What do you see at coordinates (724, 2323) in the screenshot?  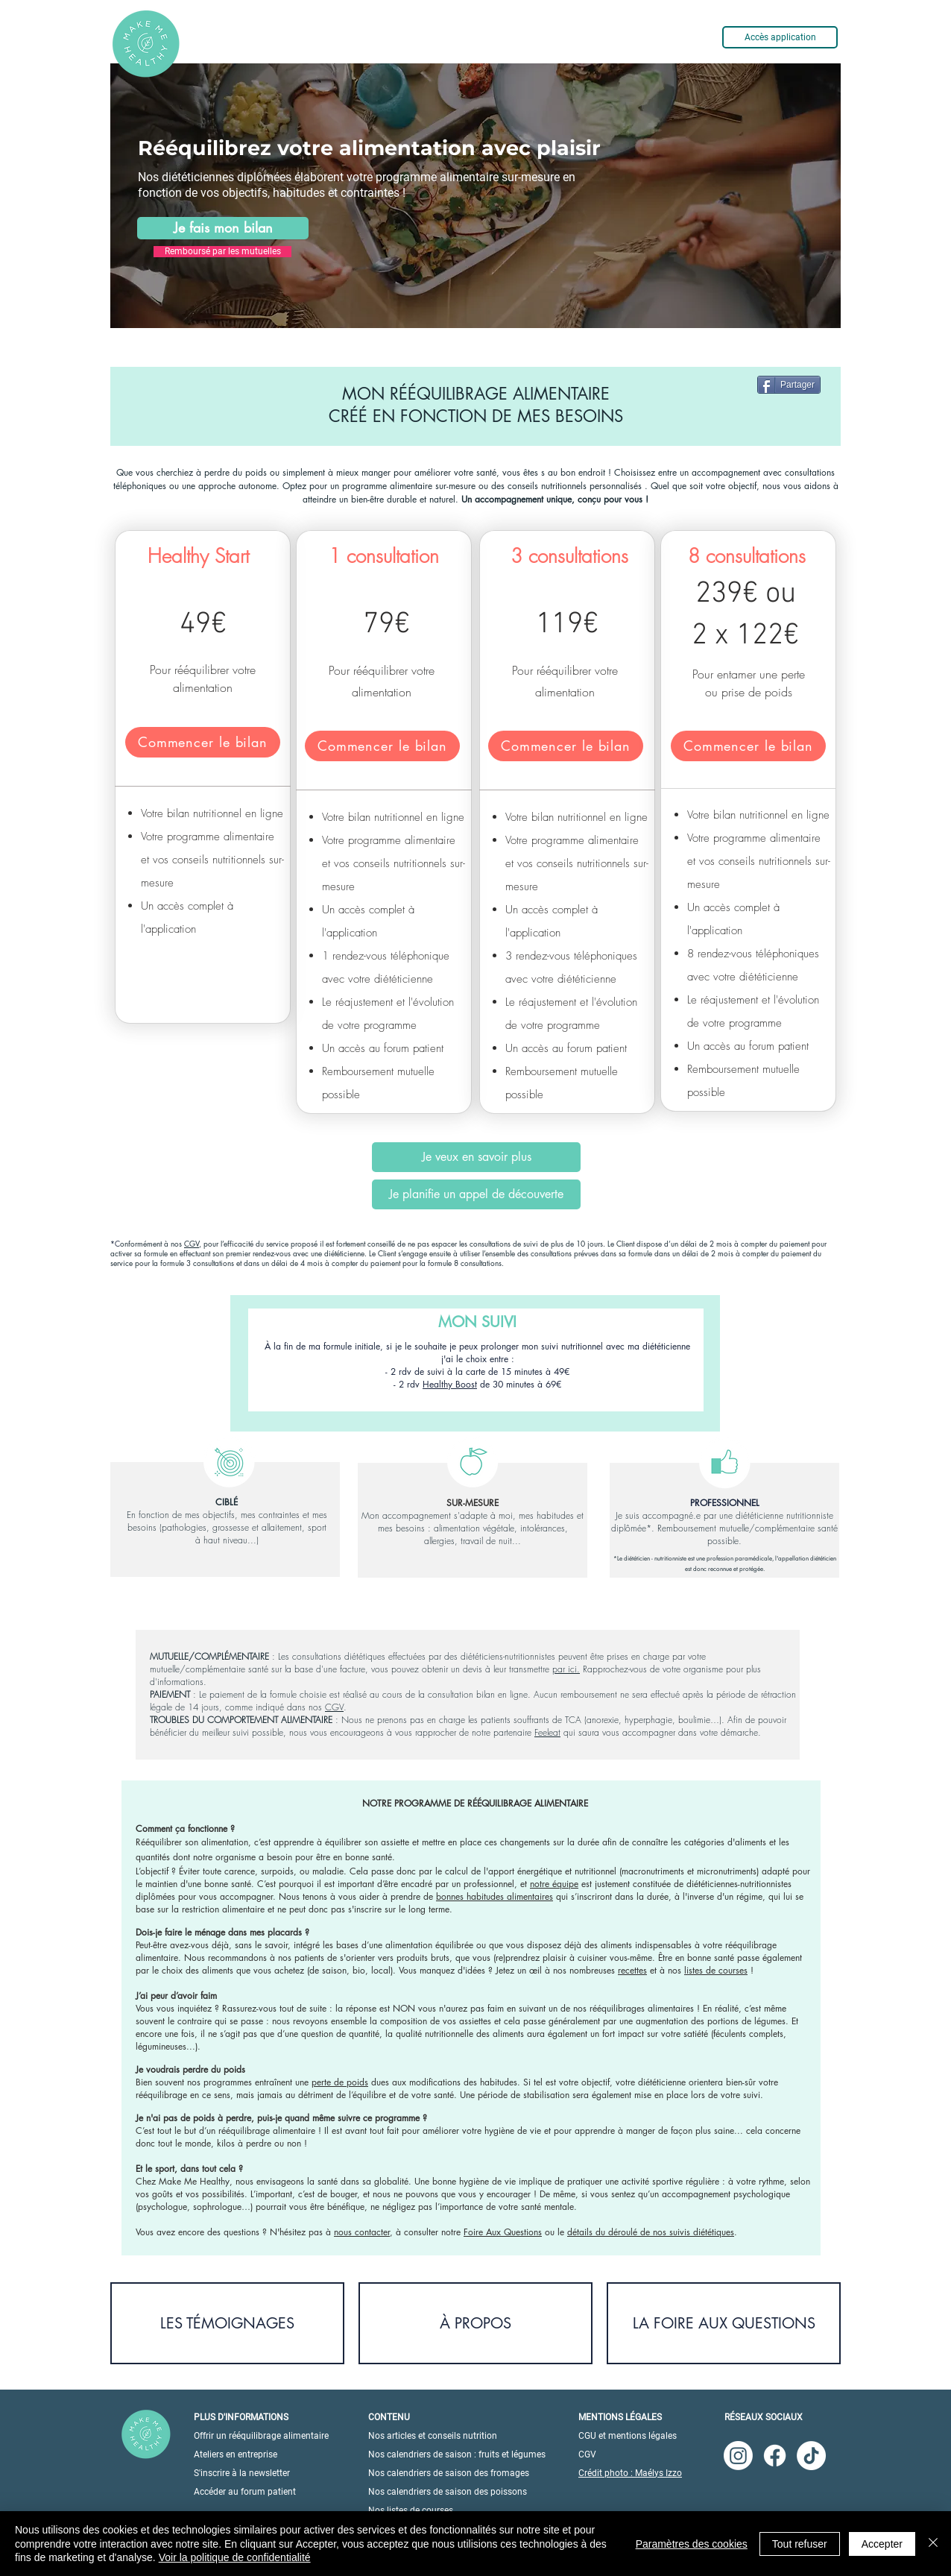 I see `[LA FOIRE AUX QUESTIONS]` at bounding box center [724, 2323].